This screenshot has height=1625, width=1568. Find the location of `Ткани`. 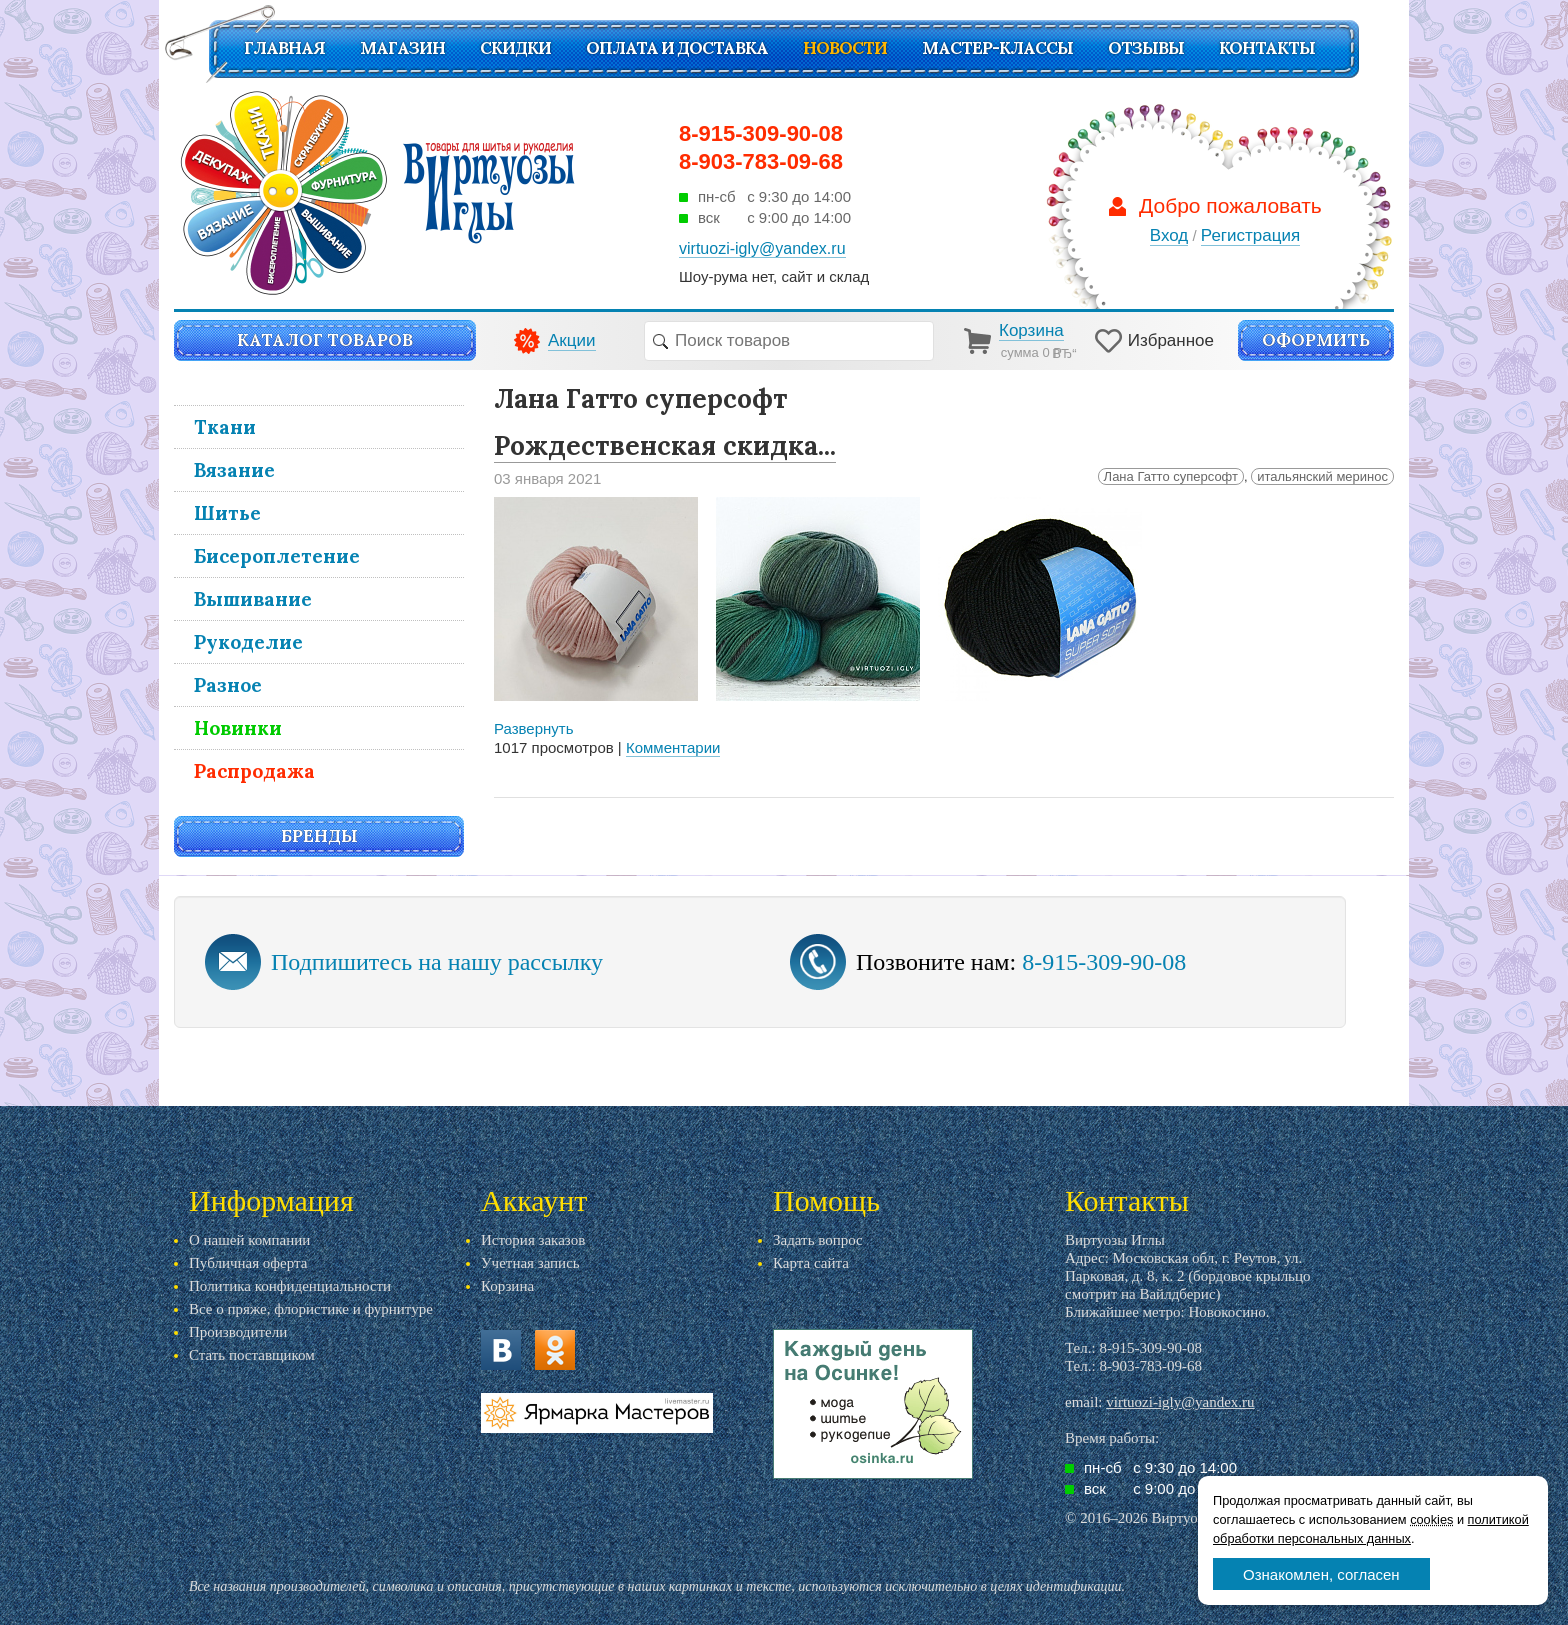

Ткани is located at coordinates (225, 427).